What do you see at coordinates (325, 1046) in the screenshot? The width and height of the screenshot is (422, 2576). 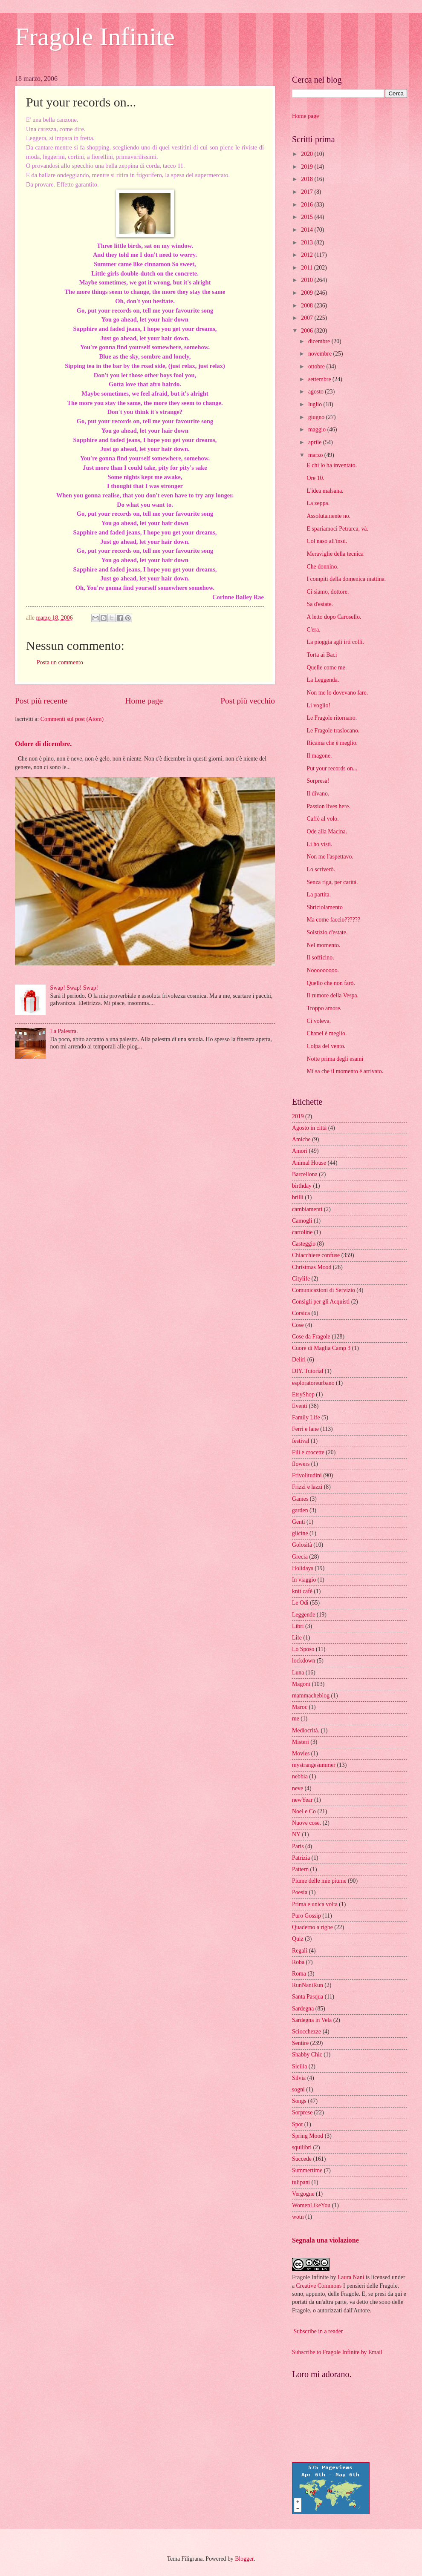 I see `Colpa del vento.` at bounding box center [325, 1046].